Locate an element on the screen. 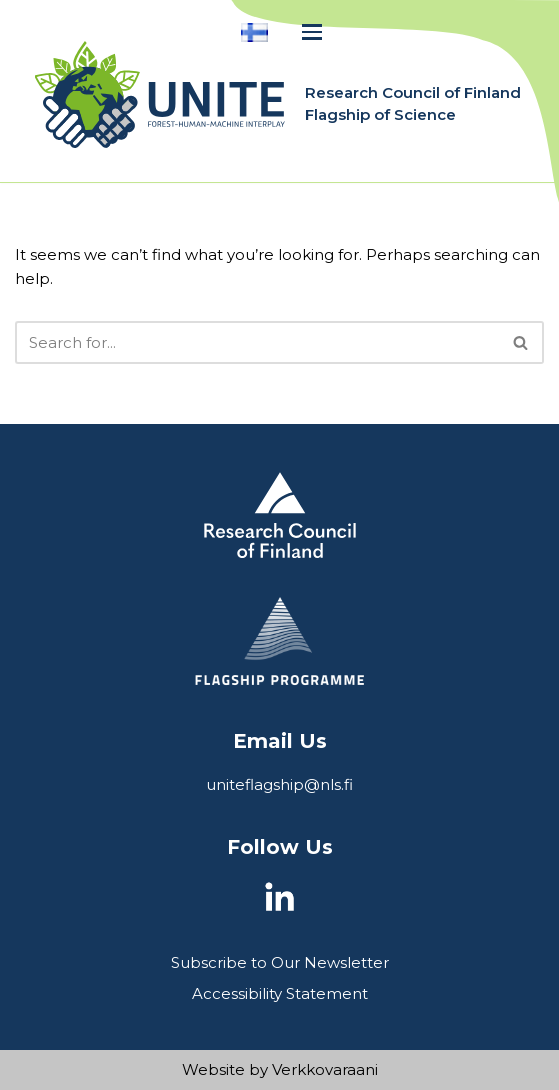  [Search] is located at coordinates (257, 342).